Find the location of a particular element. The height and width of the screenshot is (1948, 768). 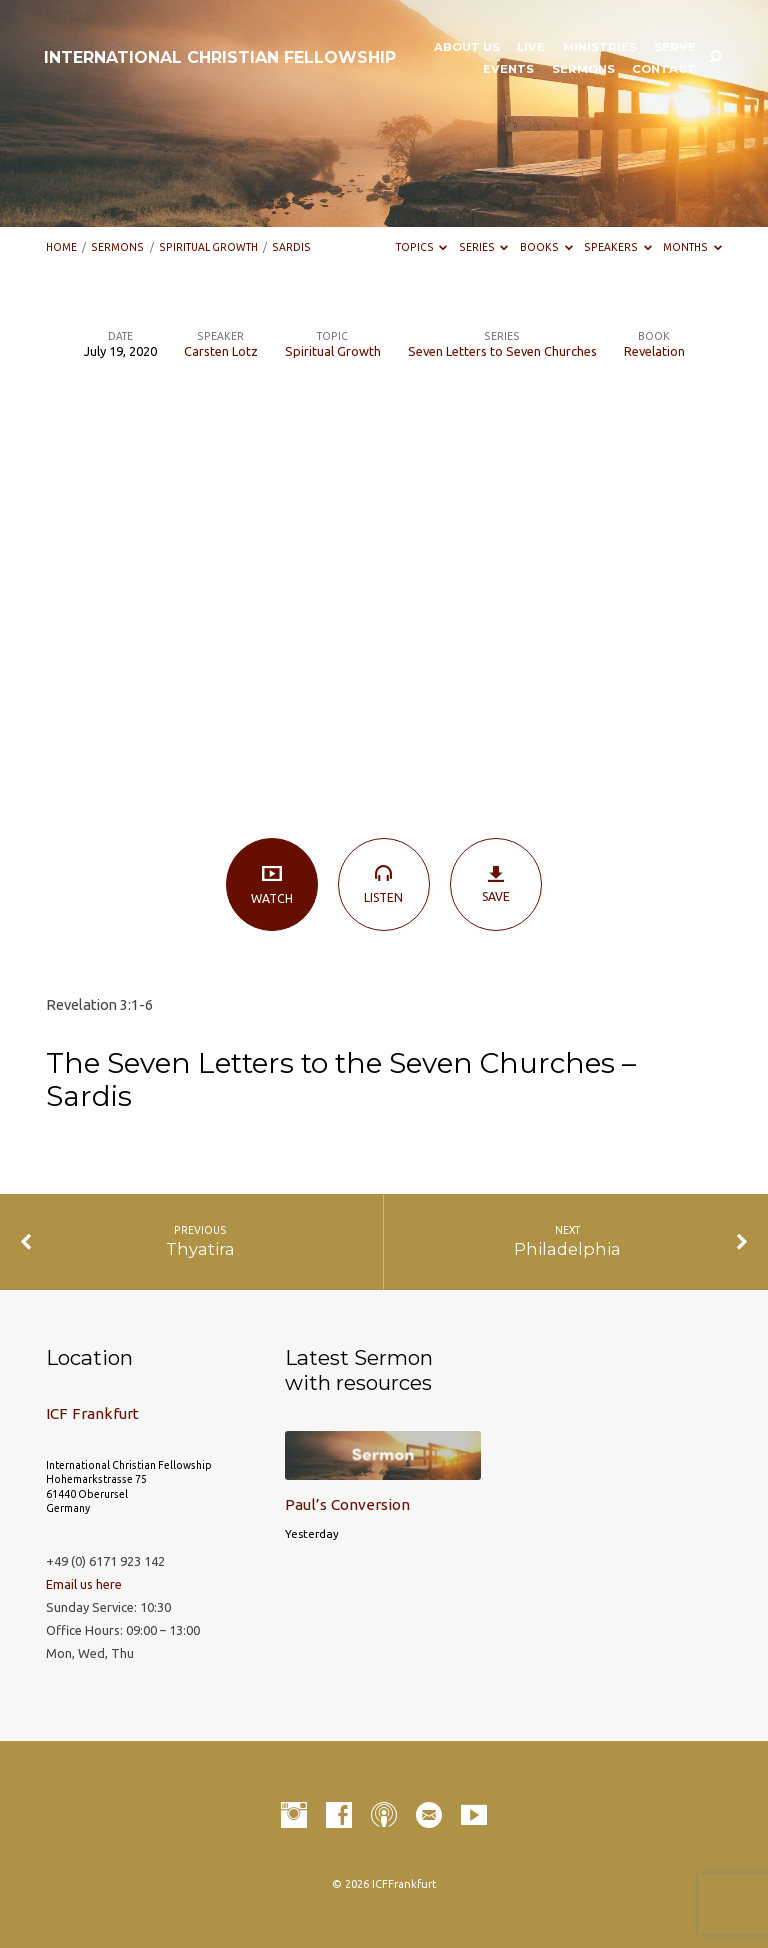

INTERNATIONAL CHRISTIAN FELLOWSHIP is located at coordinates (220, 57).